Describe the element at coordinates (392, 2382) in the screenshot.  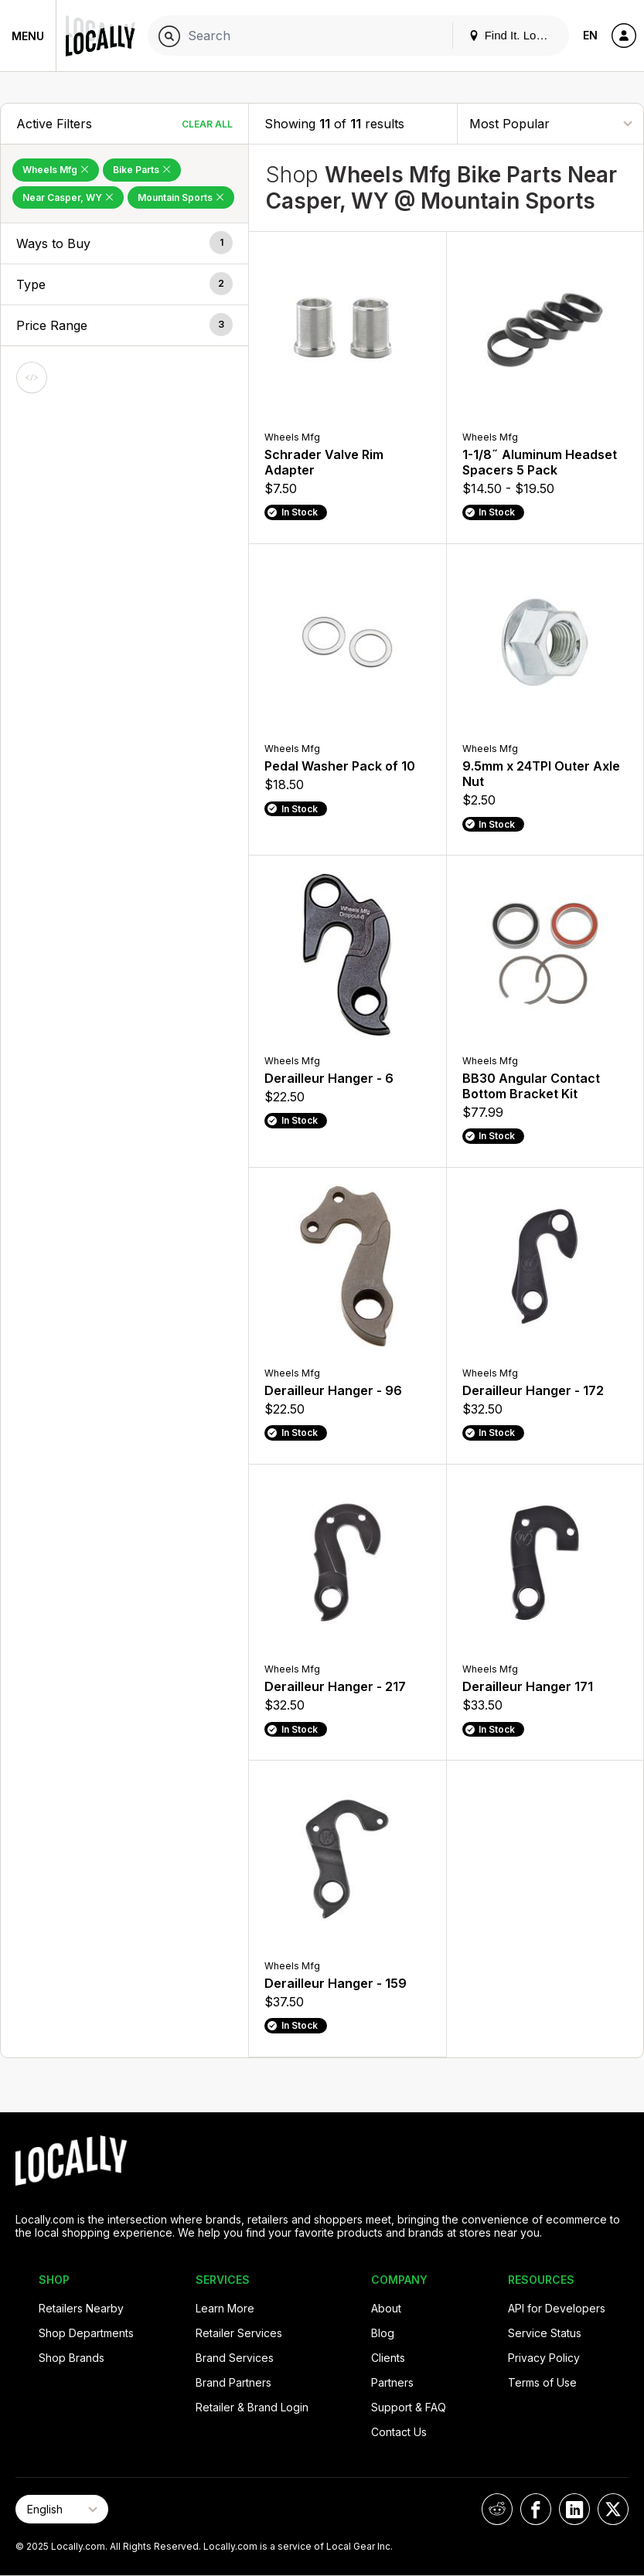
I see `Partners` at that location.